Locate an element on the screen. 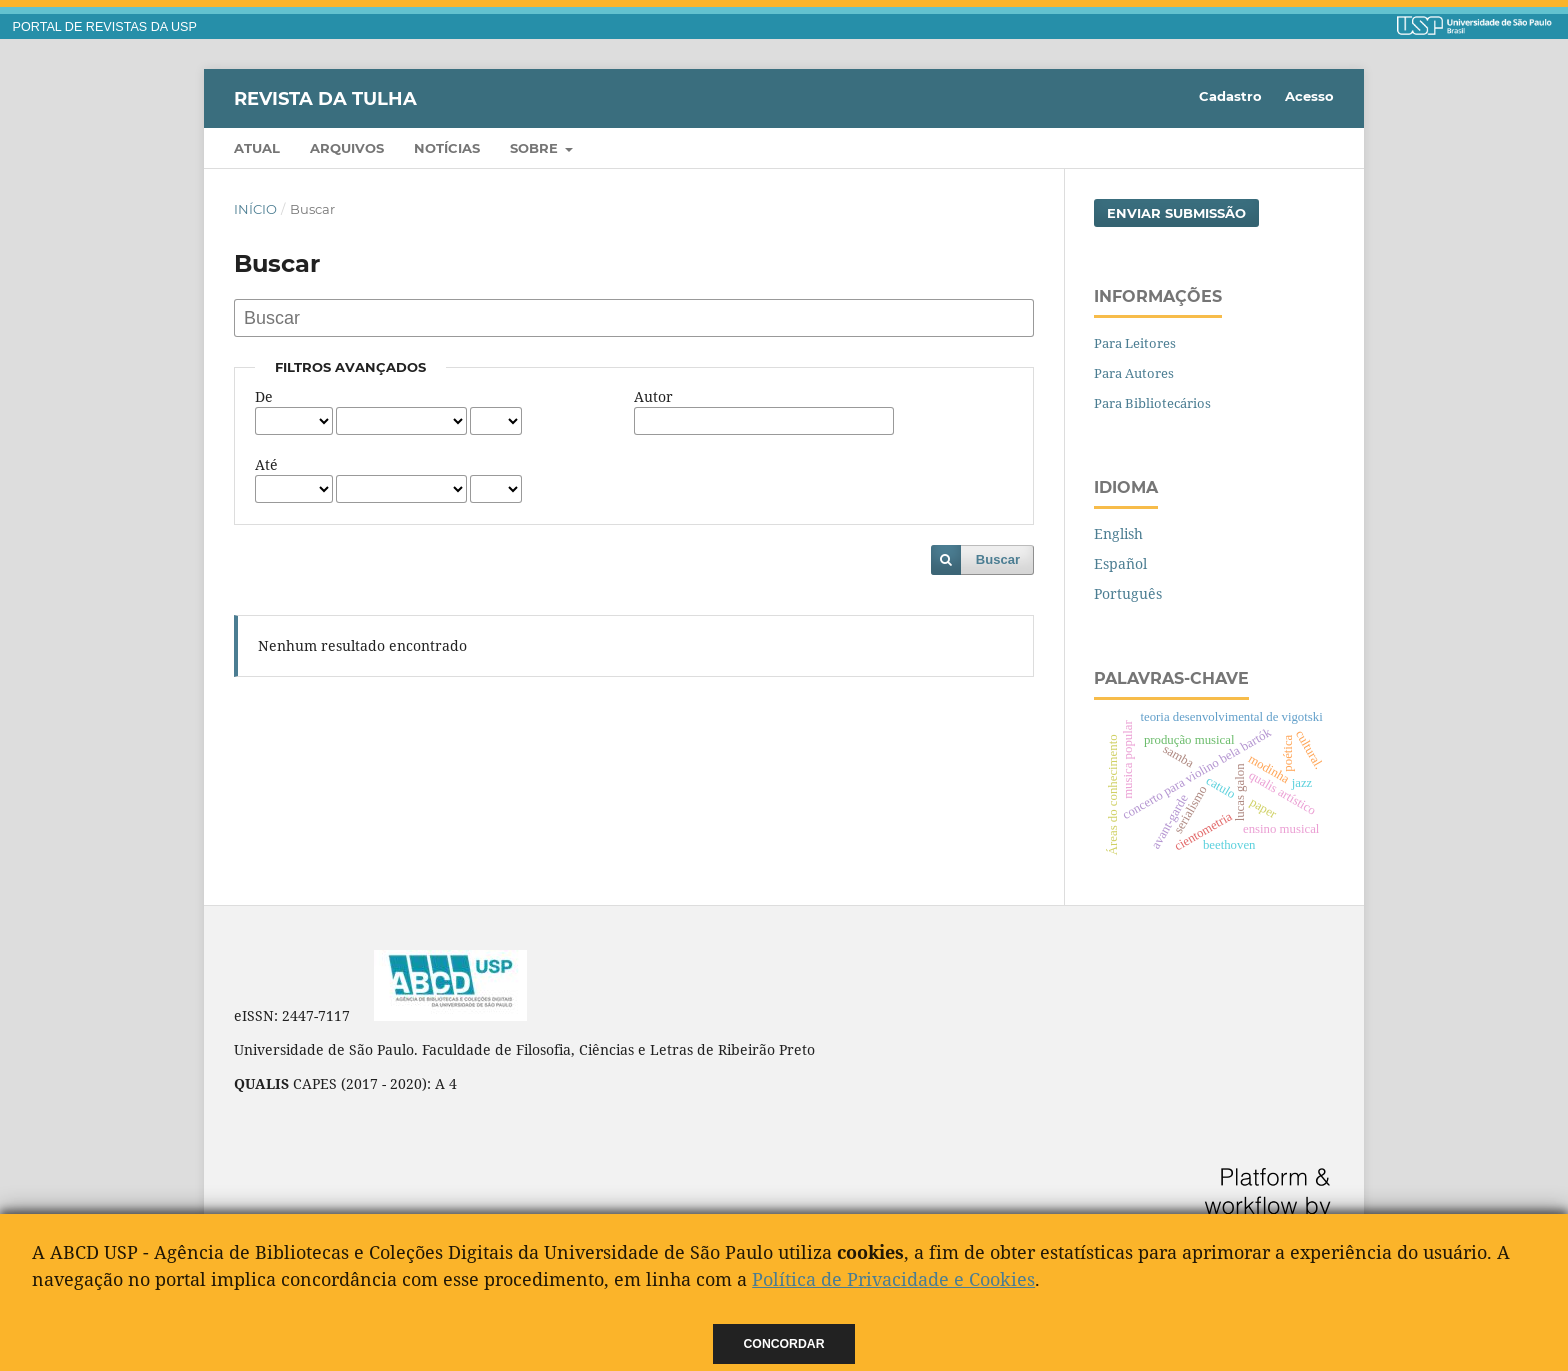  Cadastro is located at coordinates (1230, 96).